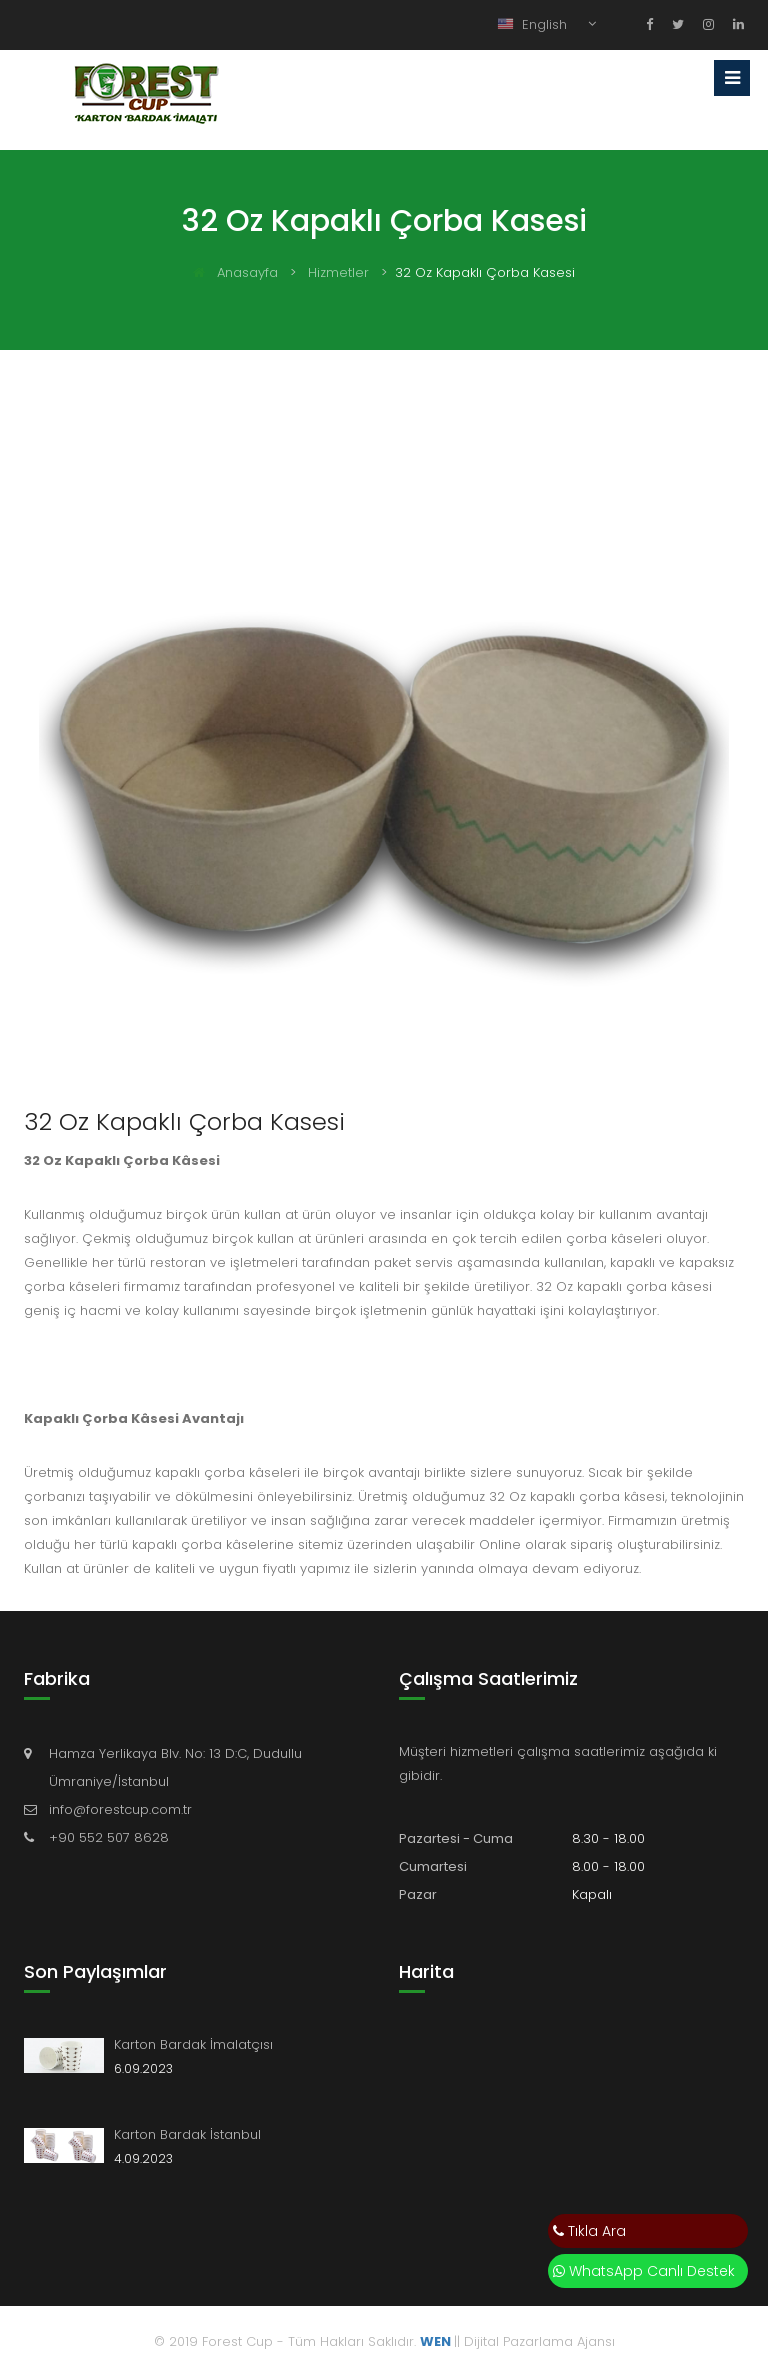  I want to click on +90 552 507 8628, so click(109, 1837).